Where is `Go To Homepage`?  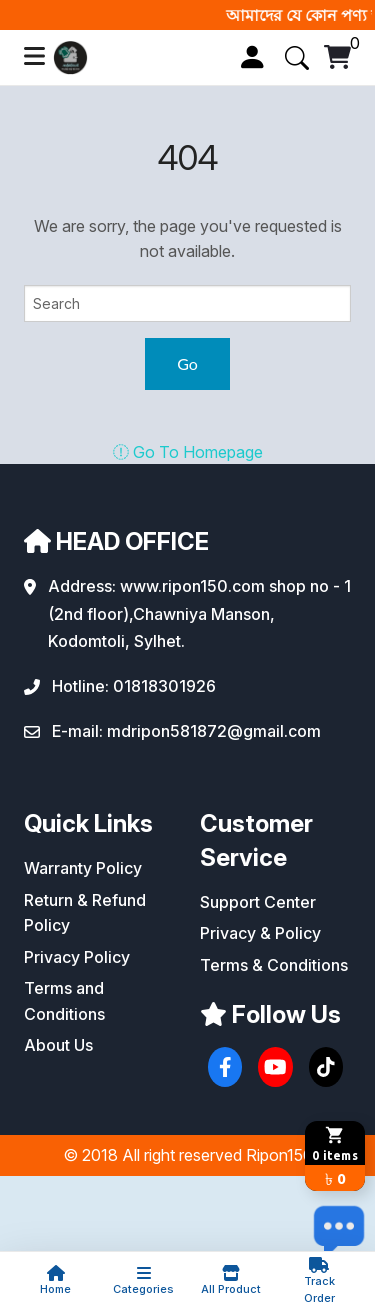 Go To Homepage is located at coordinates (188, 452).